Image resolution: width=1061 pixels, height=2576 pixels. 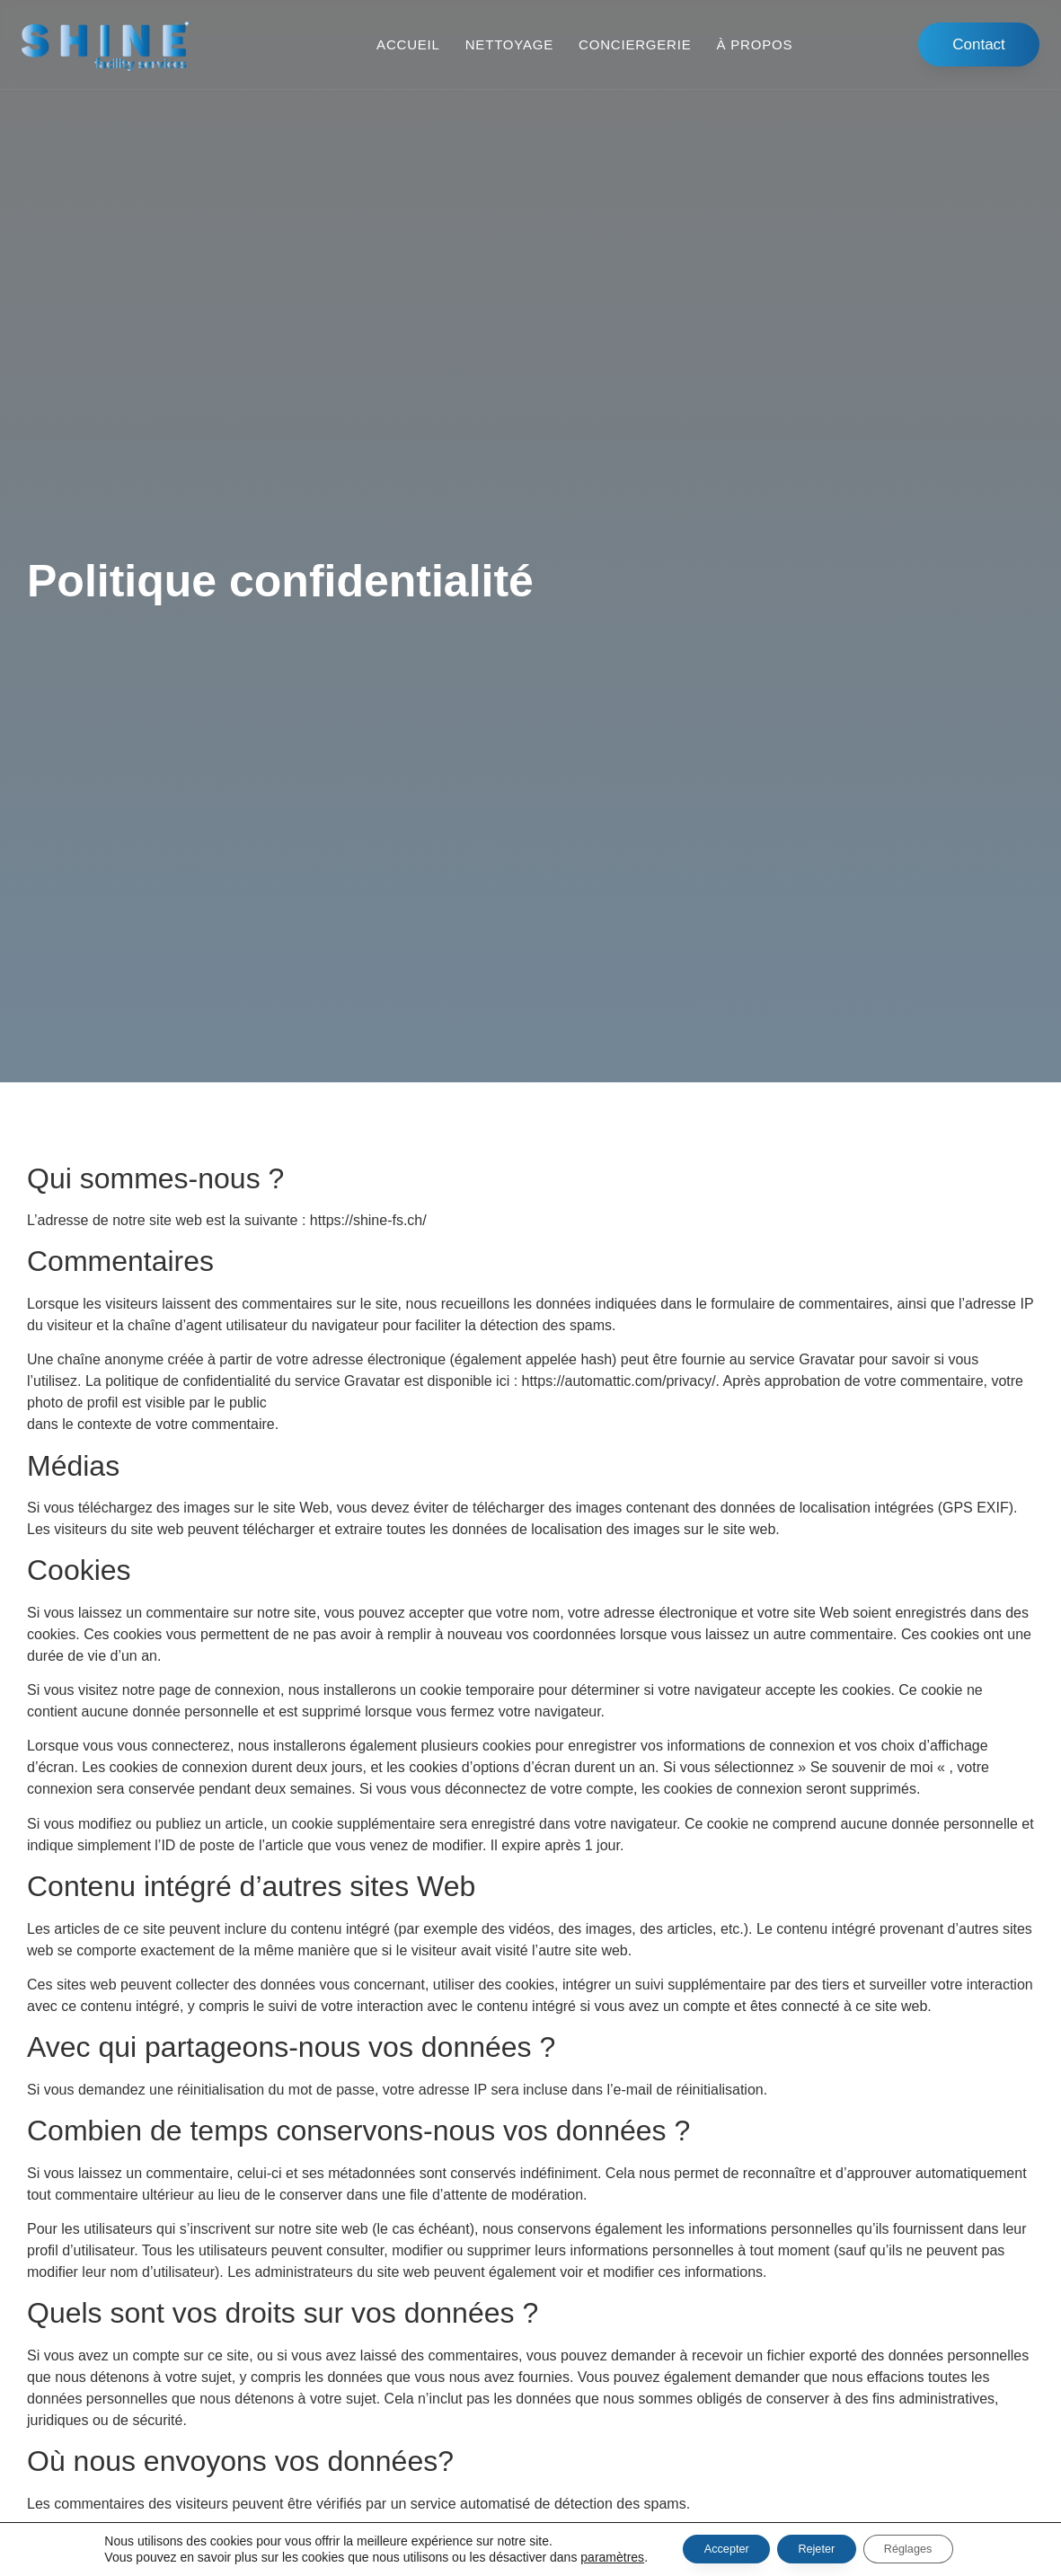 What do you see at coordinates (408, 44) in the screenshot?
I see `Accueil` at bounding box center [408, 44].